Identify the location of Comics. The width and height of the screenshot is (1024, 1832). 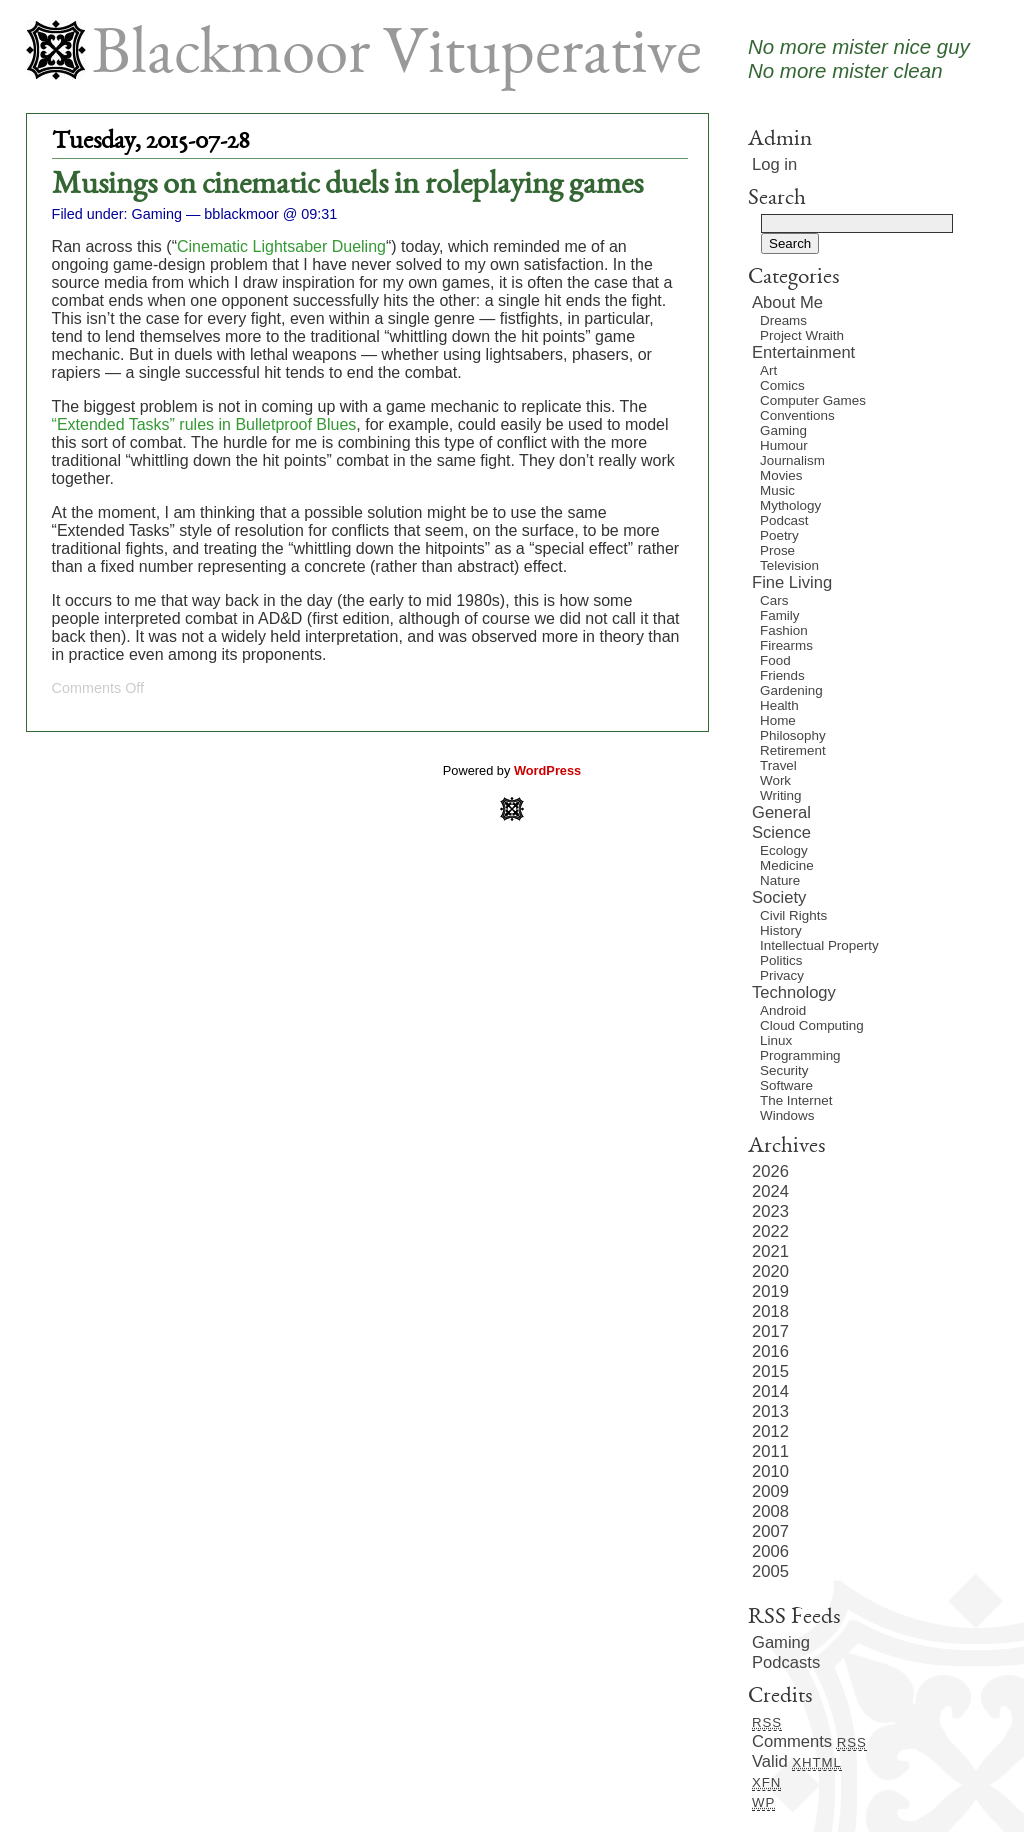
(782, 385).